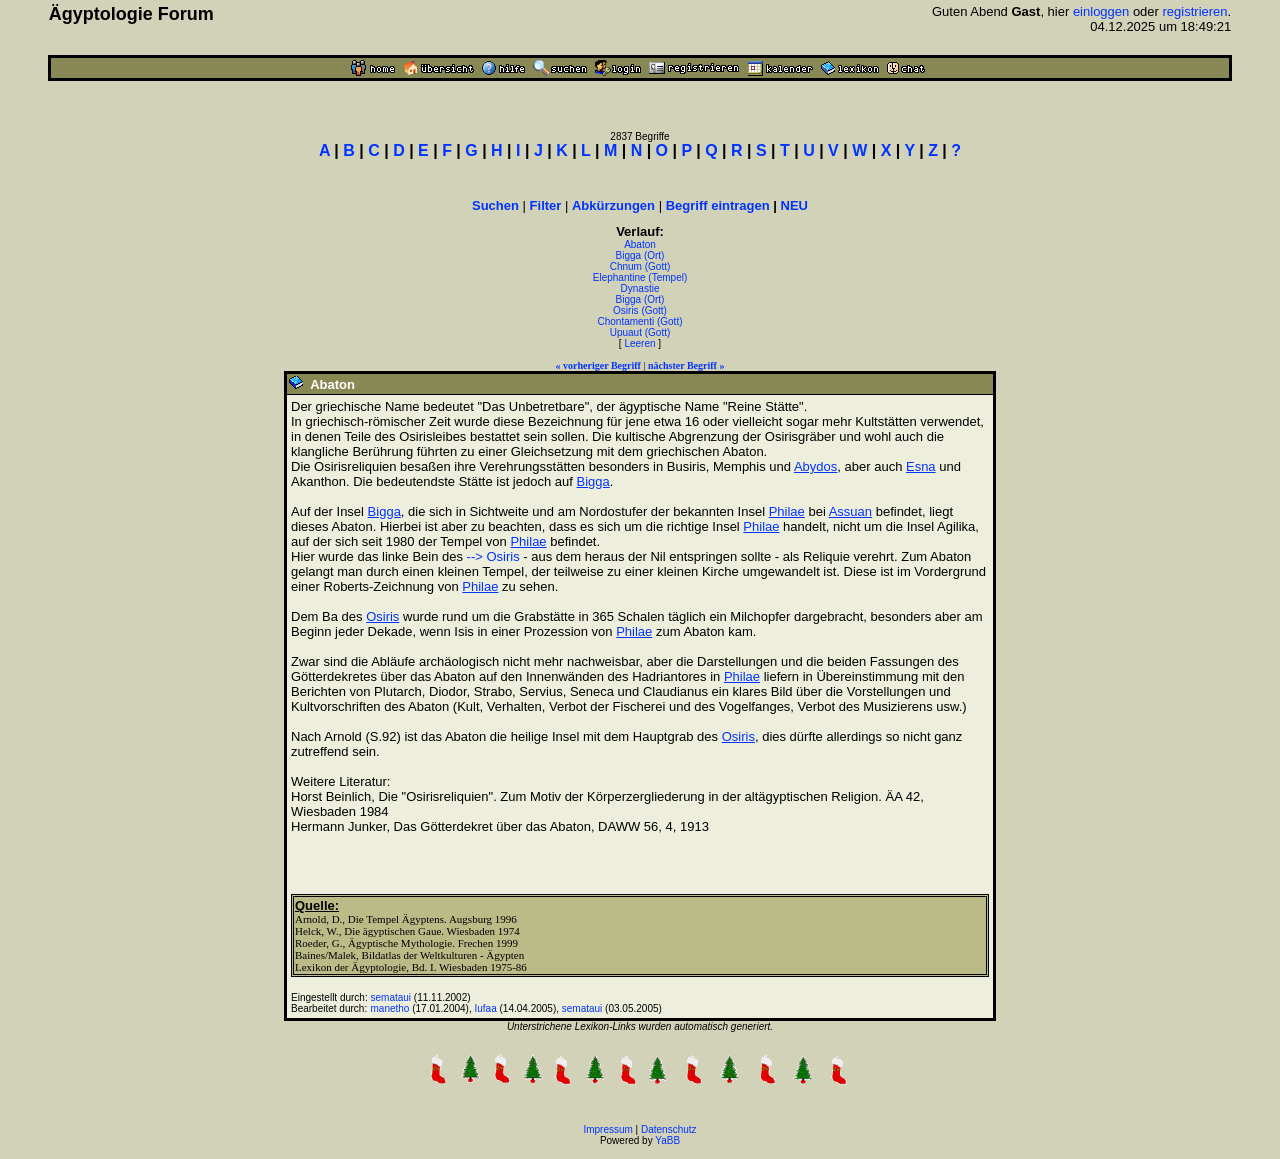  I want to click on manetho, so click(390, 1008).